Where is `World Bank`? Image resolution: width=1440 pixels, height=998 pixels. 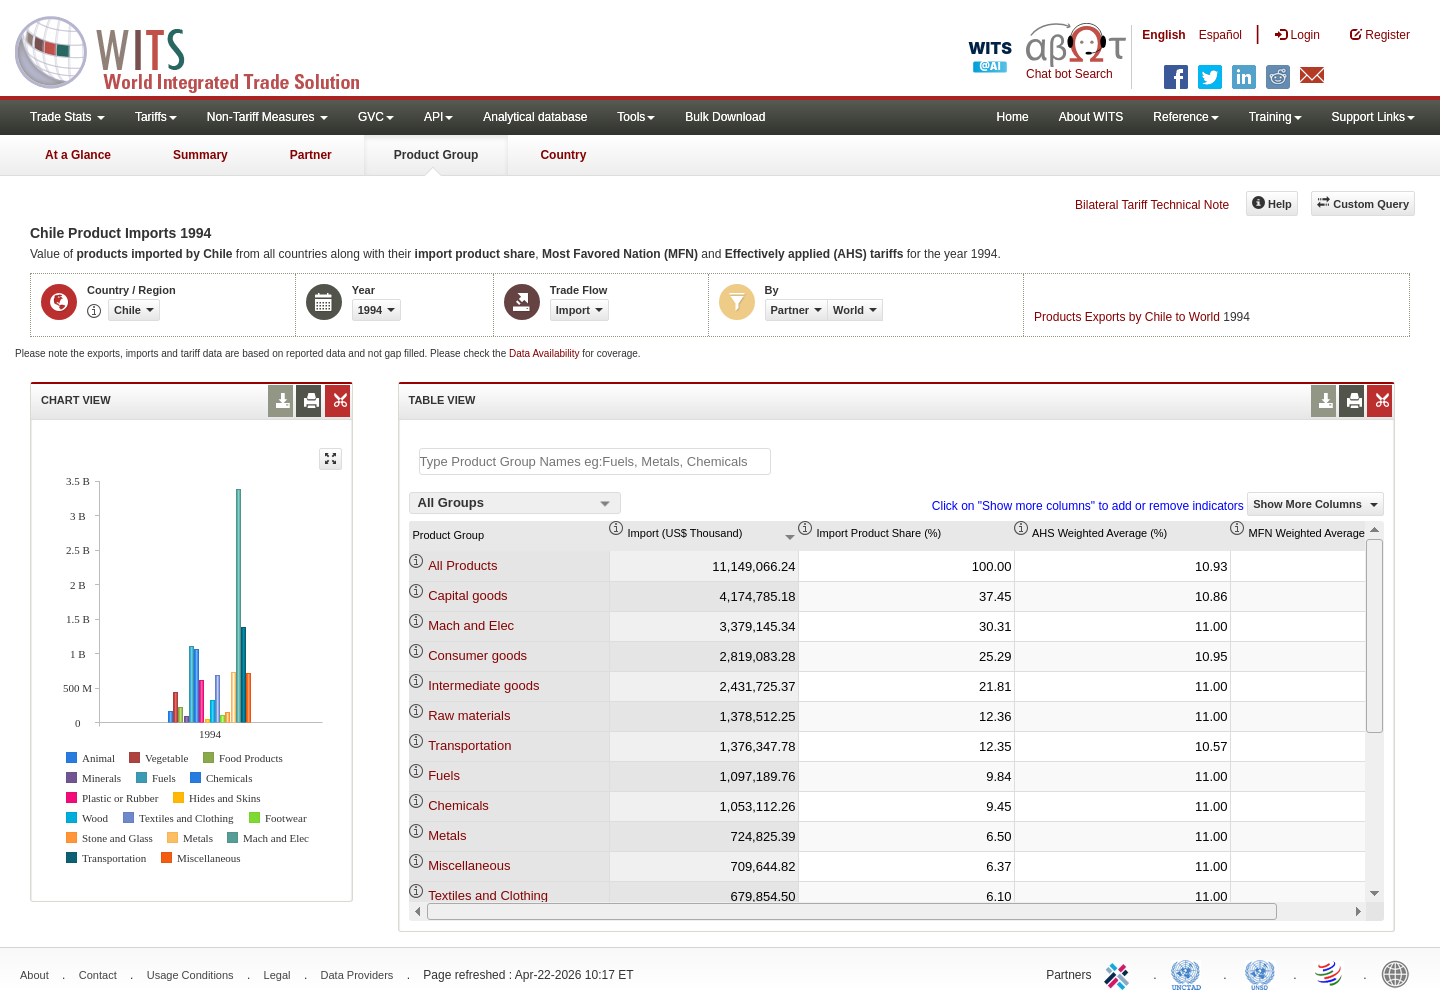 World Bank is located at coordinates (1400, 973).